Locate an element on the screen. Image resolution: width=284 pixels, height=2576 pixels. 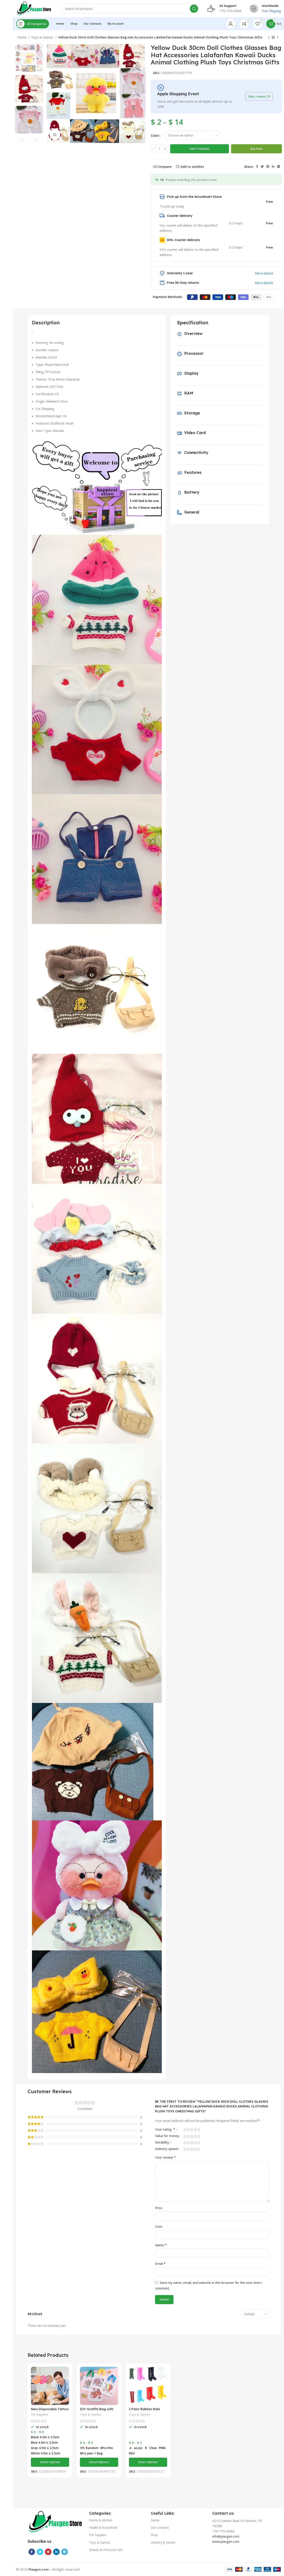
More details is located at coordinates (264, 273).